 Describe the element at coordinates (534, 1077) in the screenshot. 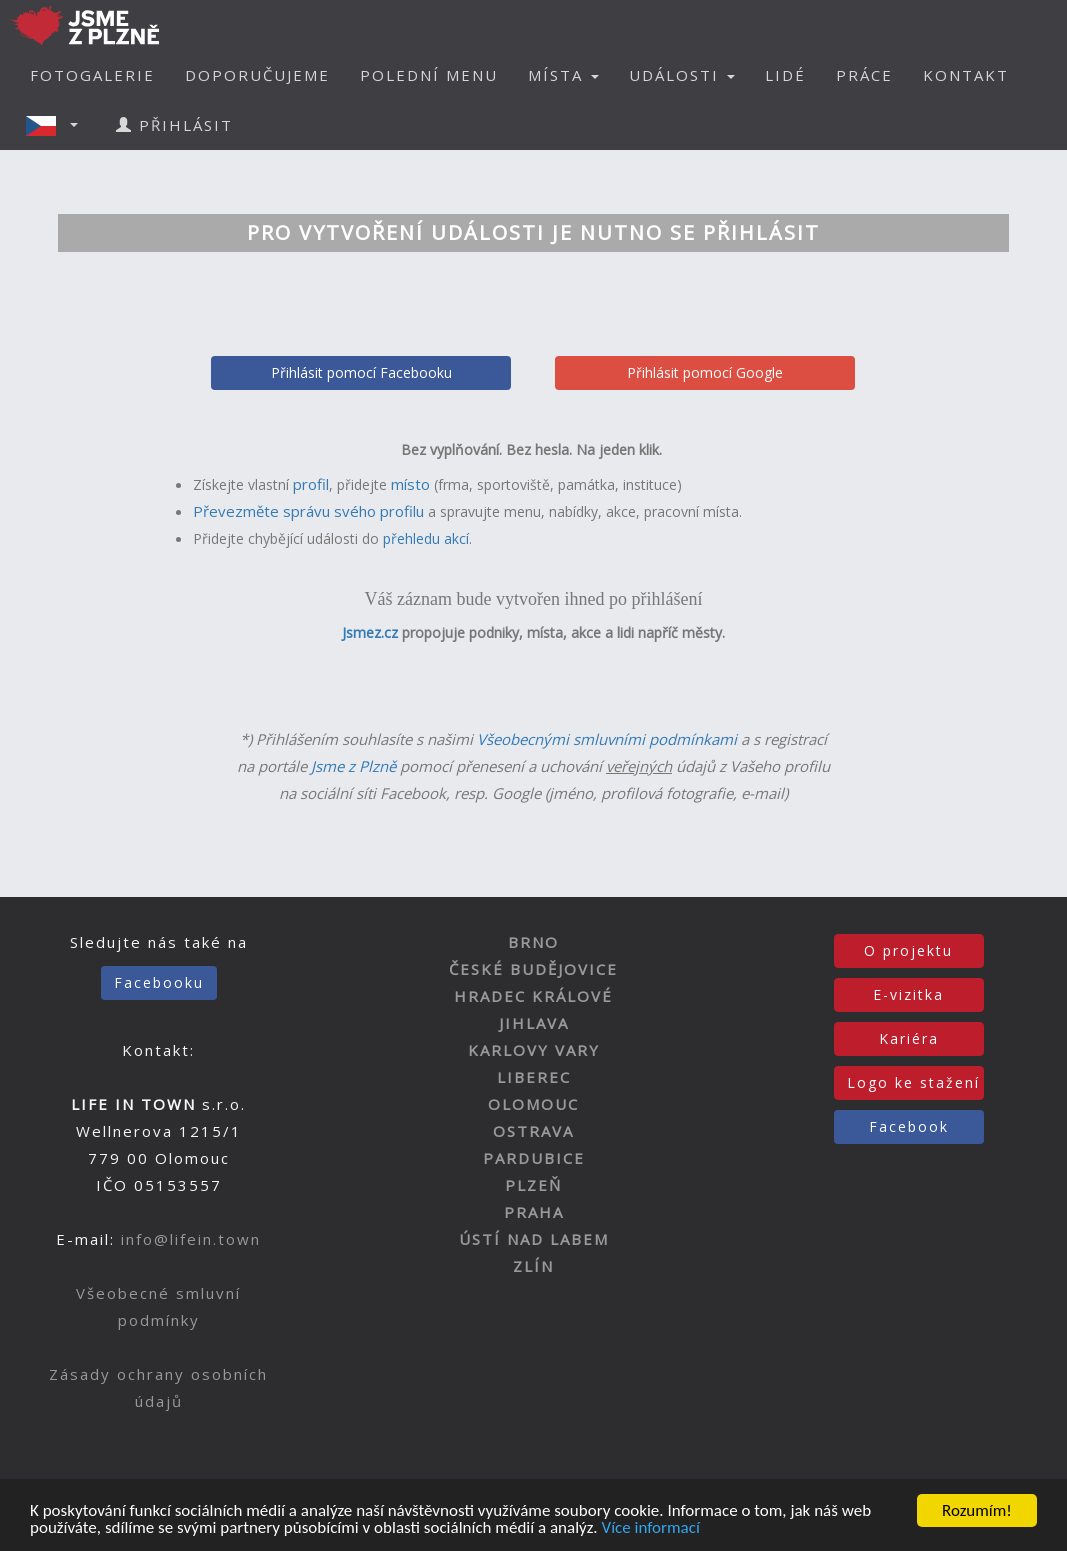

I see `LIBEREC` at that location.